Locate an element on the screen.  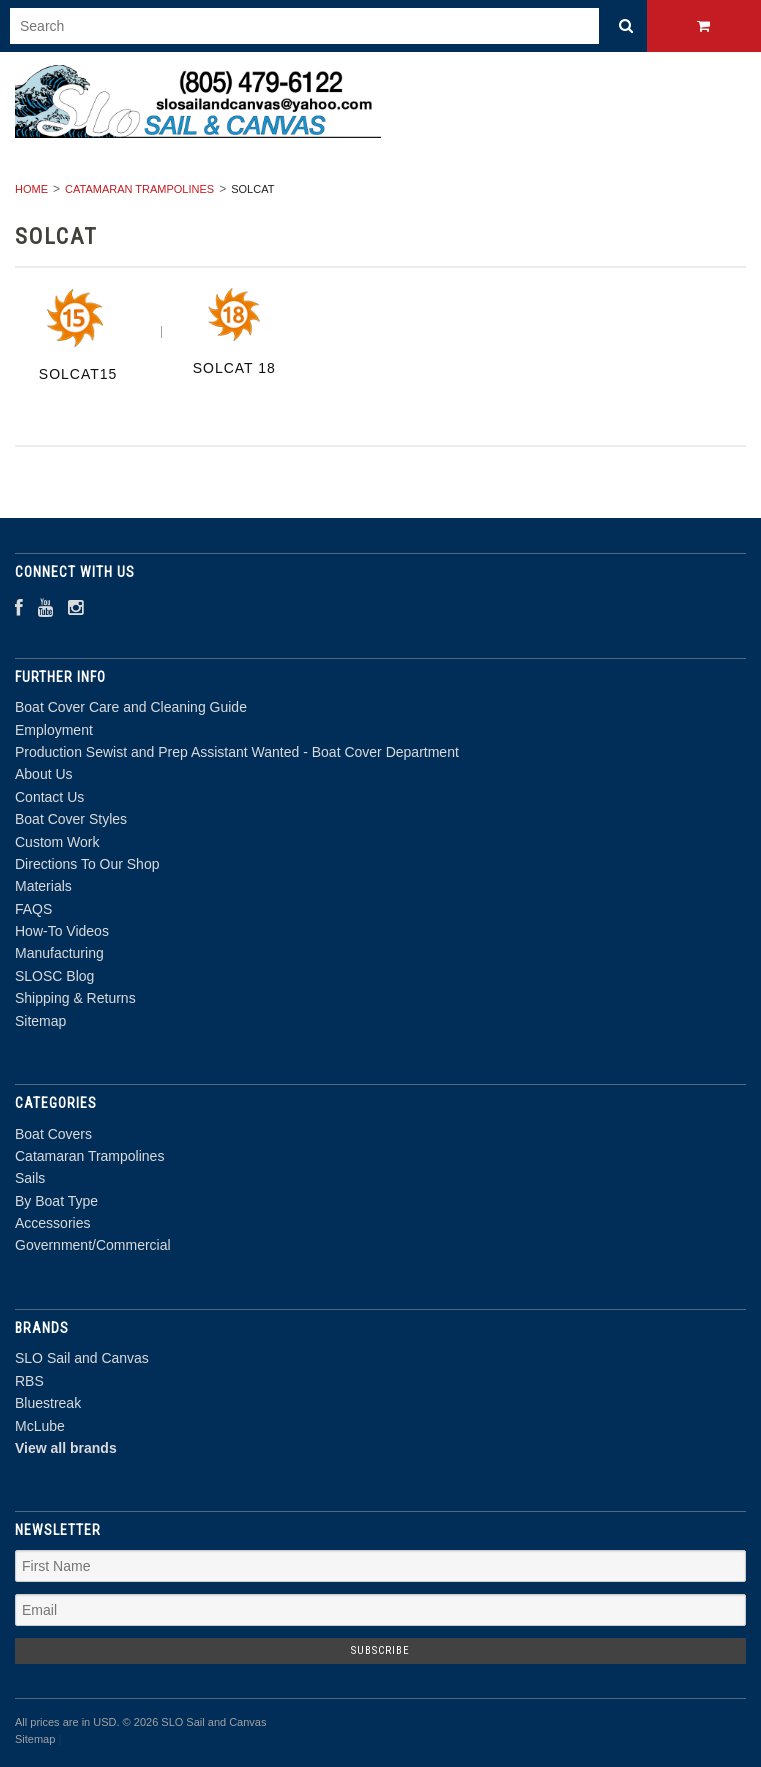
Home is located at coordinates (31, 189).